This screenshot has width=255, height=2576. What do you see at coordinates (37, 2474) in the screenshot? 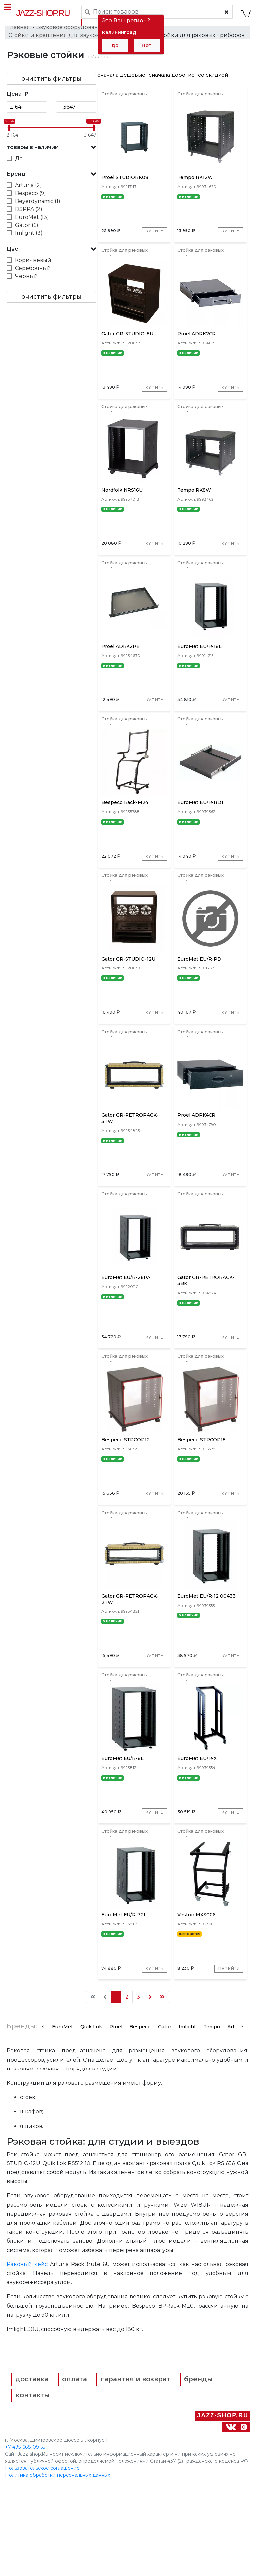
I see `доставка` at bounding box center [37, 2474].